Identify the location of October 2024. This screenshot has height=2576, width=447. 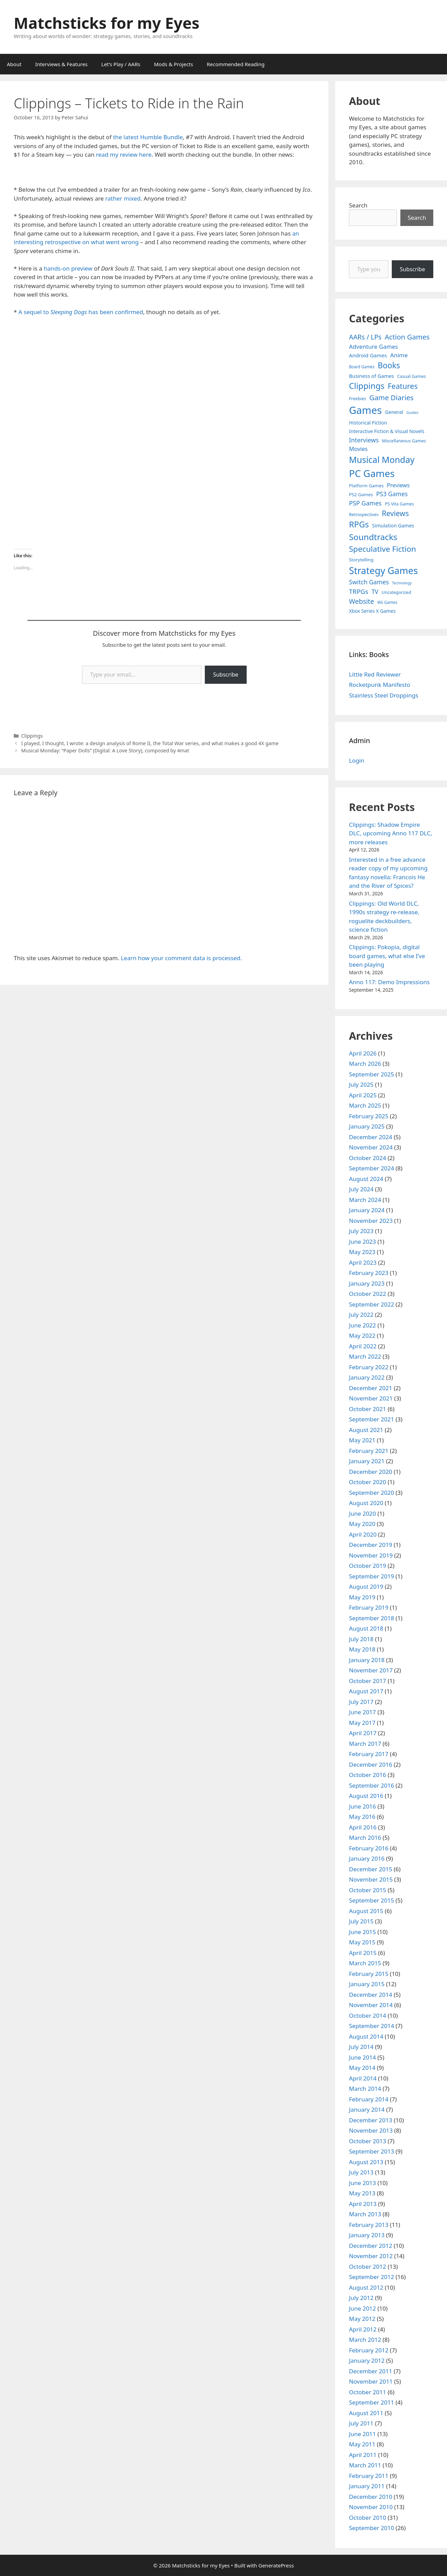
(367, 1158).